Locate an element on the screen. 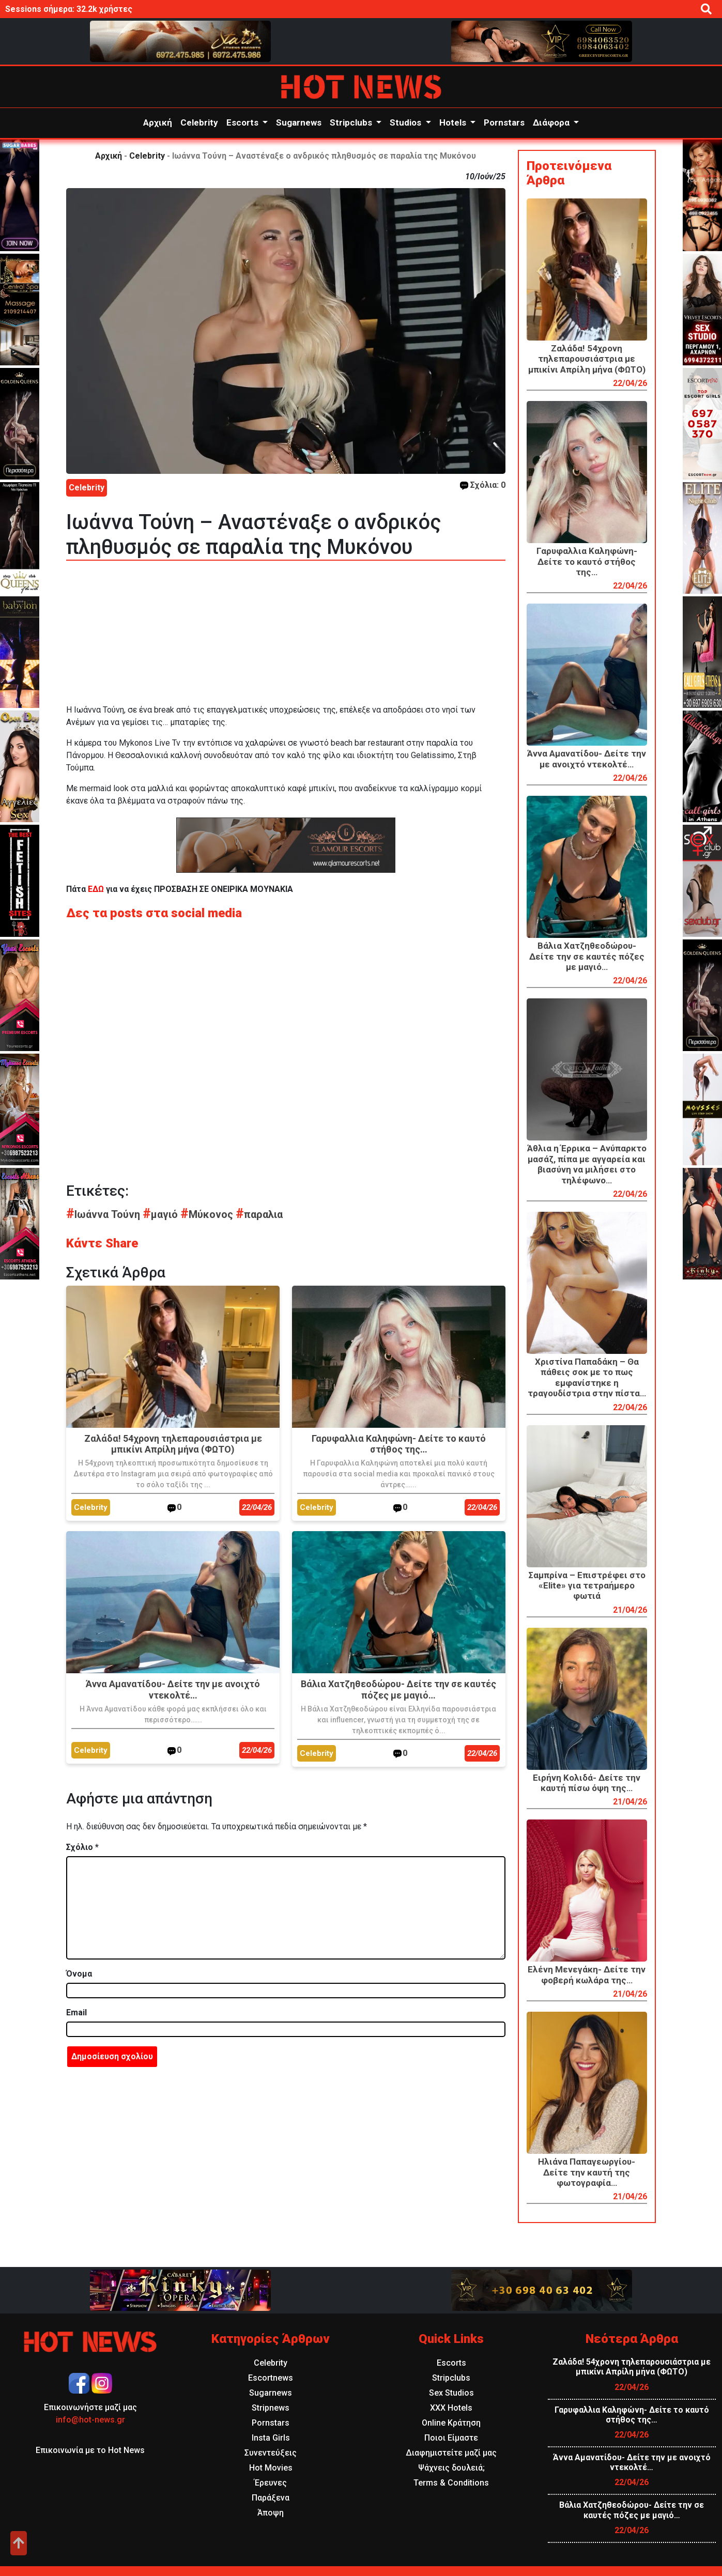 This screenshot has height=2576, width=722. Online Κράτηση is located at coordinates (451, 2423).